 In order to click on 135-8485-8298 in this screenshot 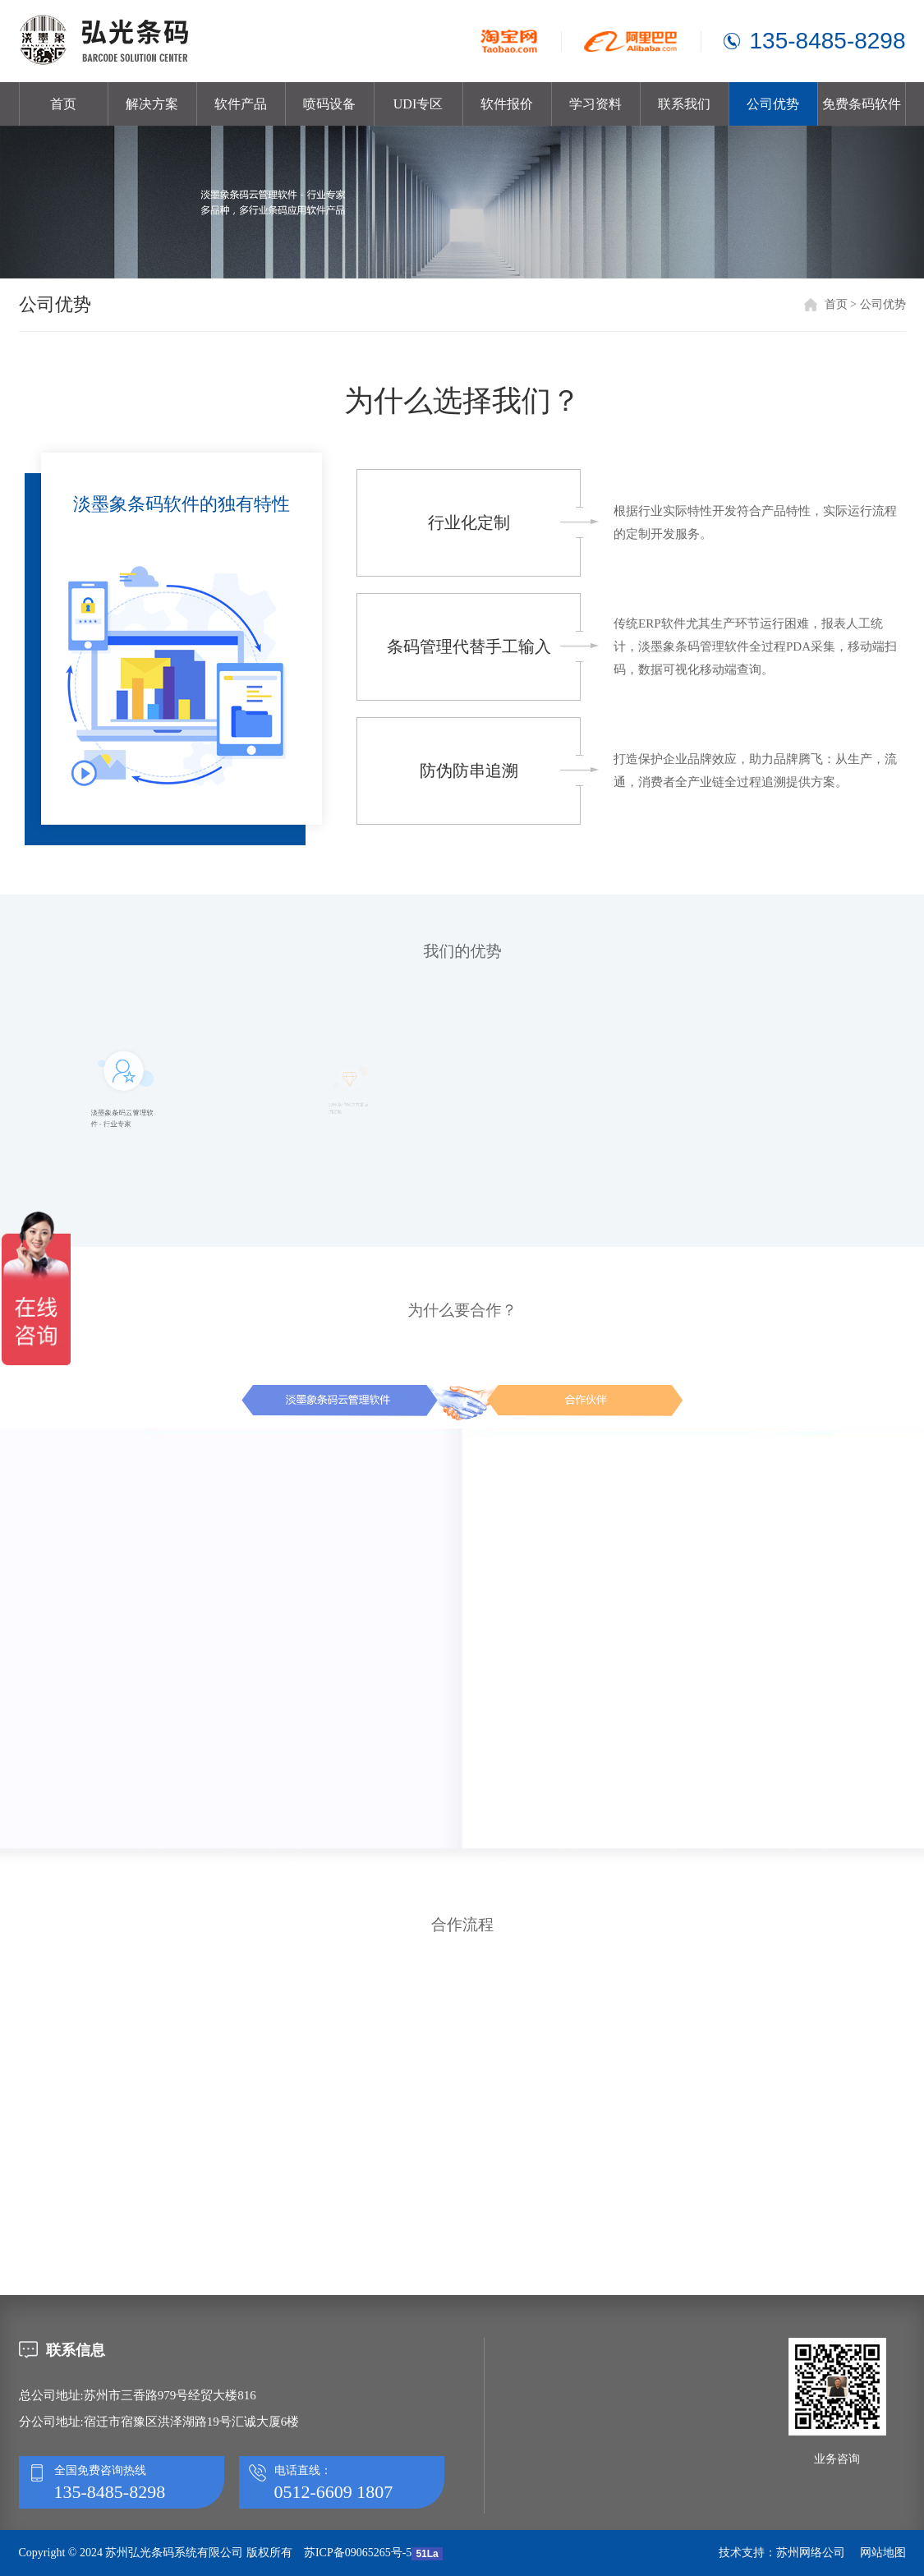, I will do `click(828, 41)`.